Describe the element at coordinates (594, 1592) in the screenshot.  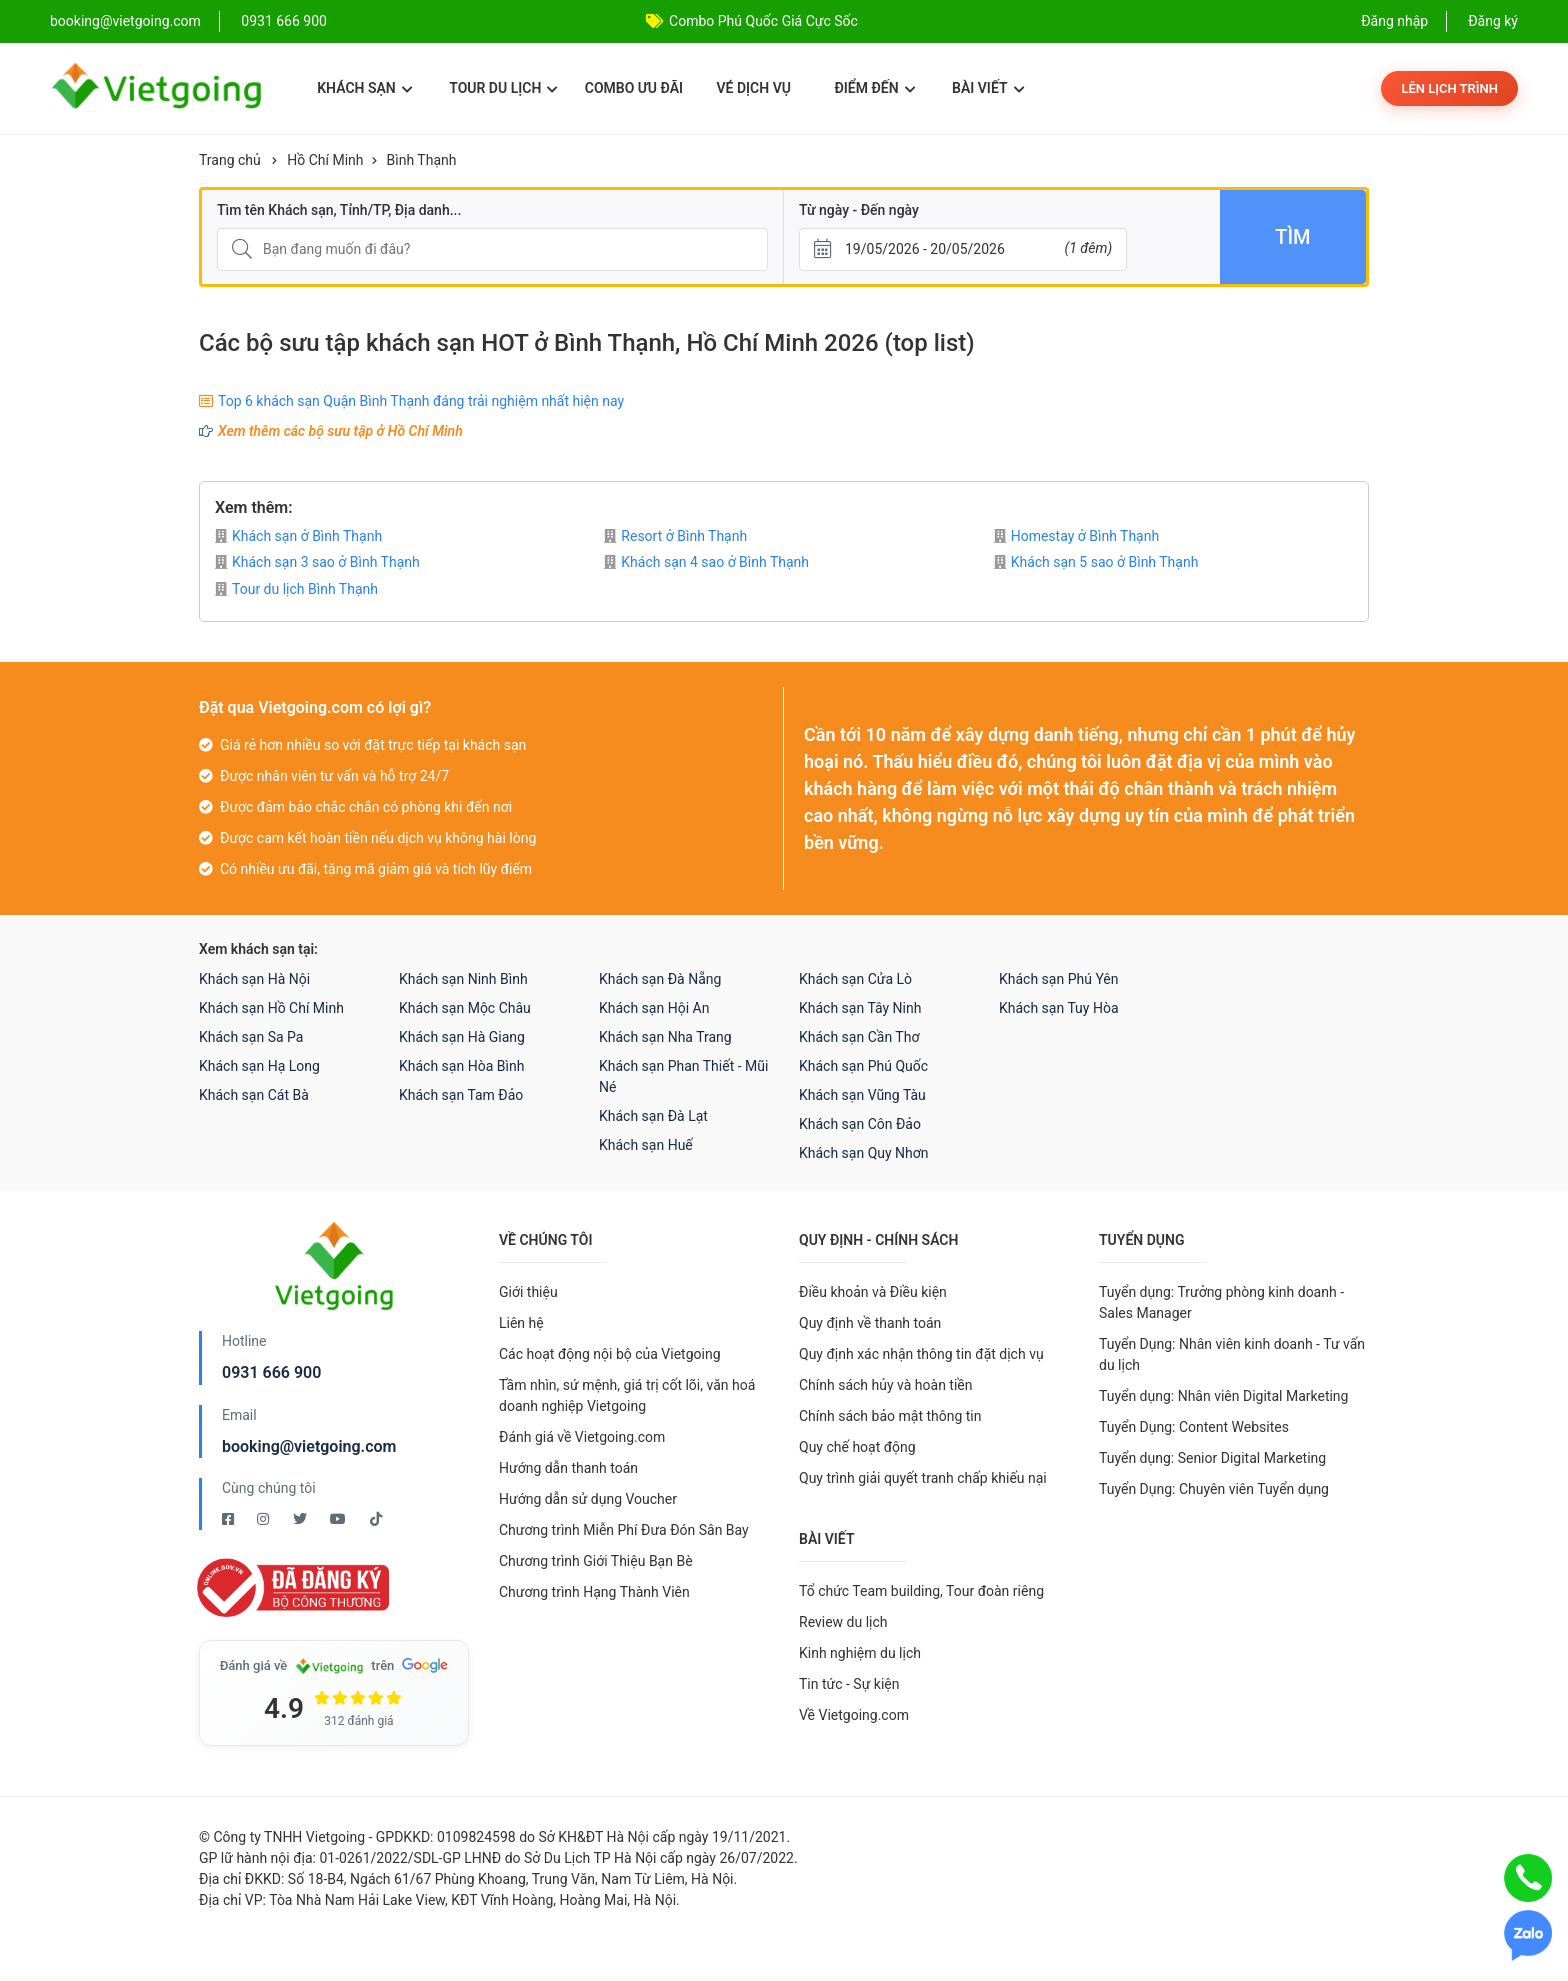
I see `Chương trình Hạng Thành Viên` at that location.